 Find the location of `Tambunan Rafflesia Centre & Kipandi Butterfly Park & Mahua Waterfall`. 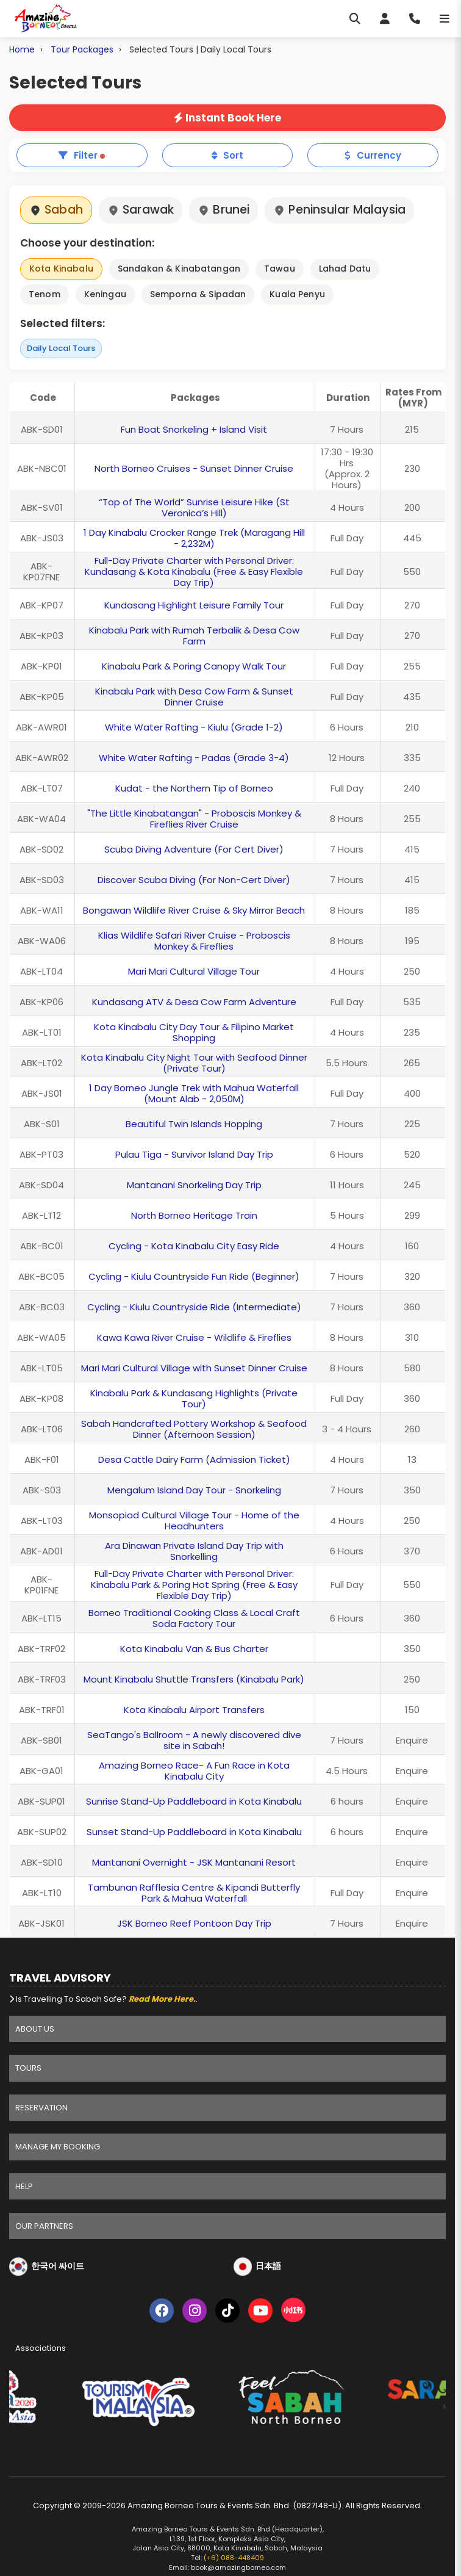

Tambunan Rafflesia Centre & Kipandi Butterfly Park & Mahua Waterfall is located at coordinates (194, 1893).